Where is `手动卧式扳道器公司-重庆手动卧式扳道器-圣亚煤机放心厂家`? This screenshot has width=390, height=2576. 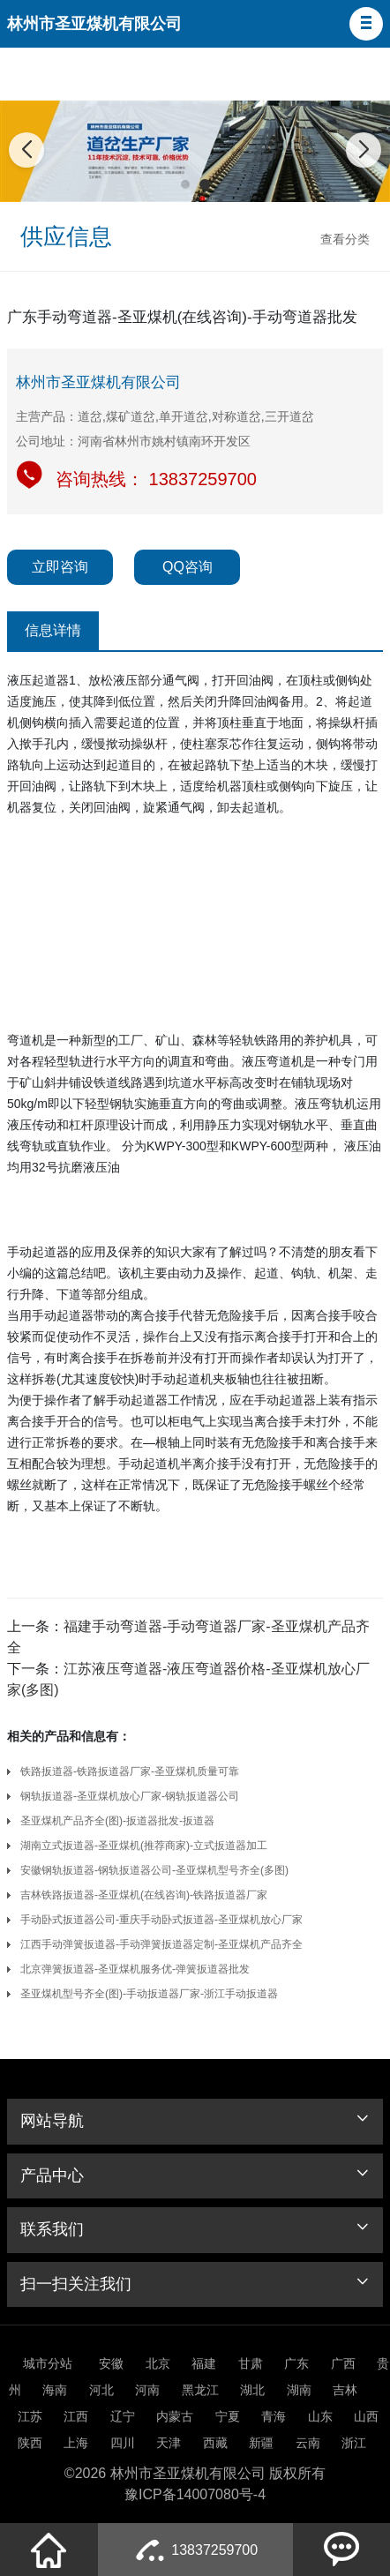
手动卧式扳道器公司-重庆手动卧式扳道器-圣亚煤机放心厂家 is located at coordinates (161, 1919).